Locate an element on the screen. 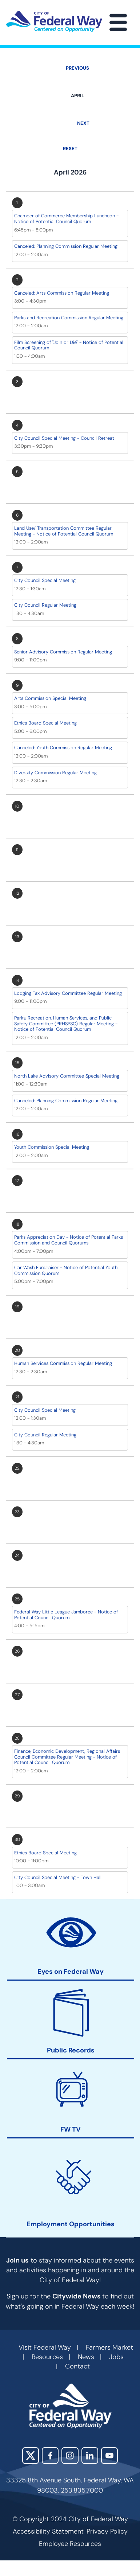  FW TV is located at coordinates (70, 2129).